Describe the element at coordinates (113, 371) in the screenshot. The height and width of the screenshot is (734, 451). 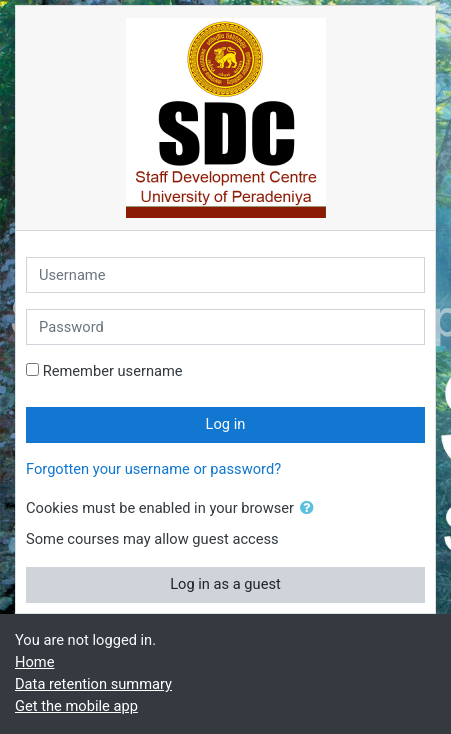
I see `Remember username` at that location.